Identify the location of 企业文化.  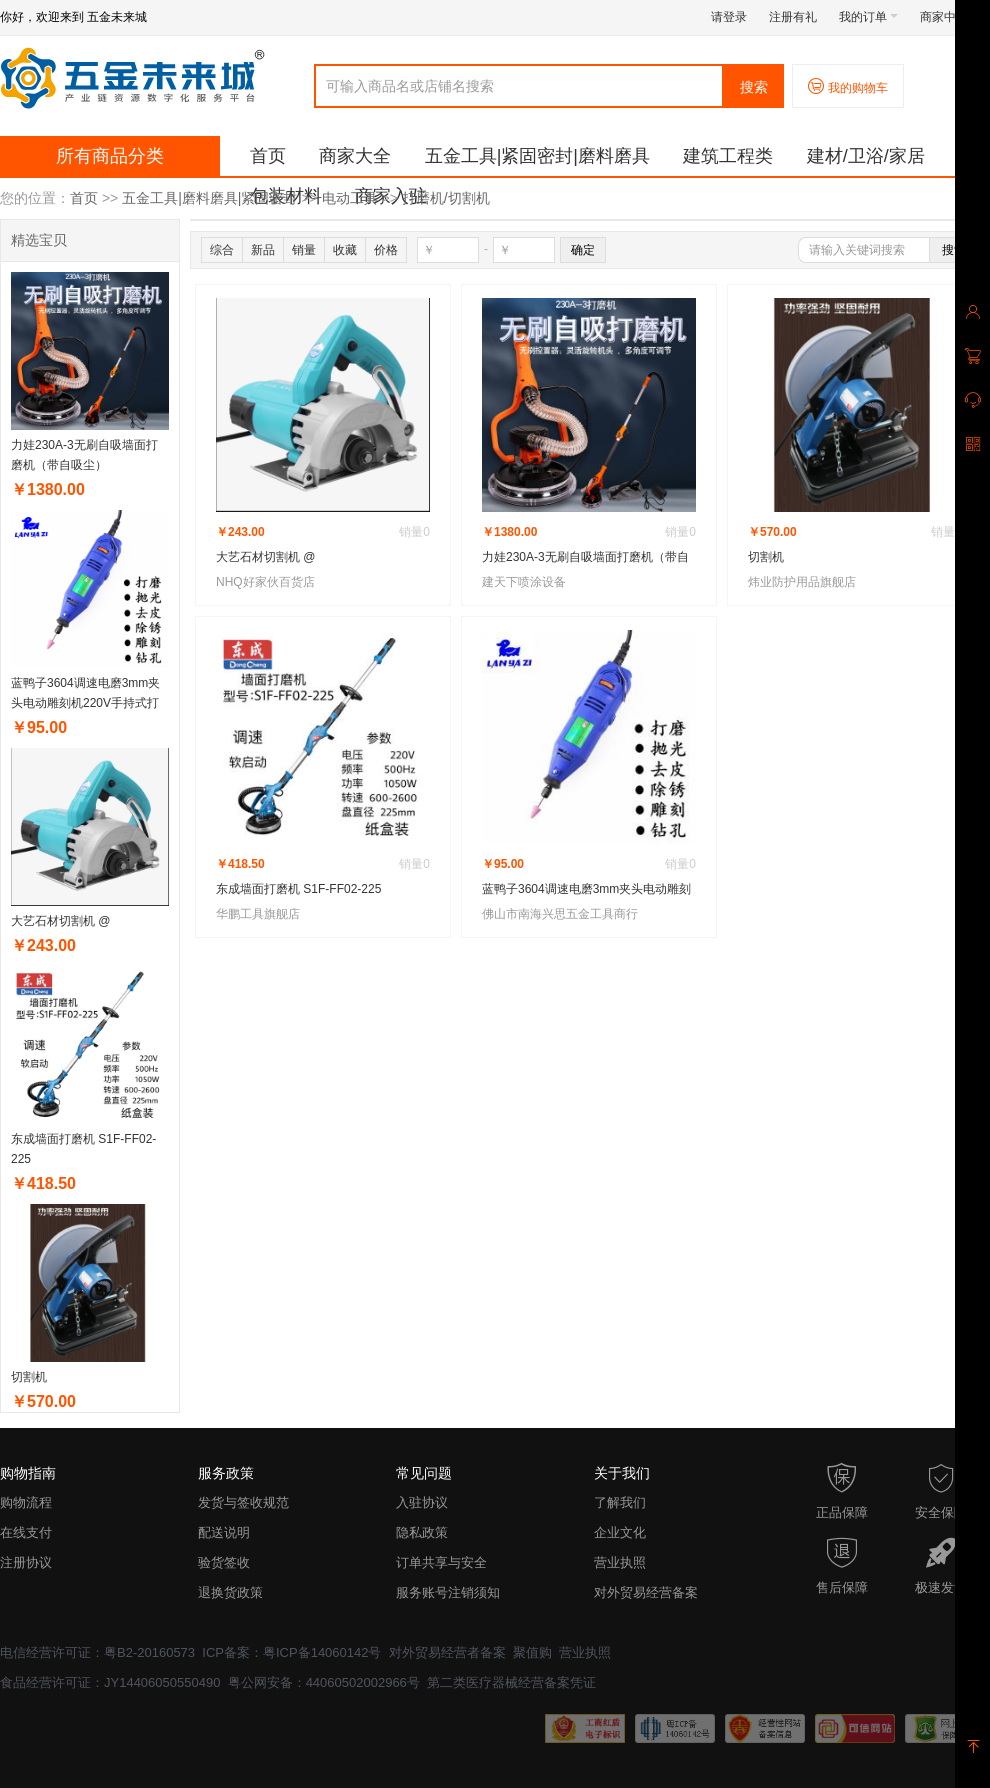
(620, 1532).